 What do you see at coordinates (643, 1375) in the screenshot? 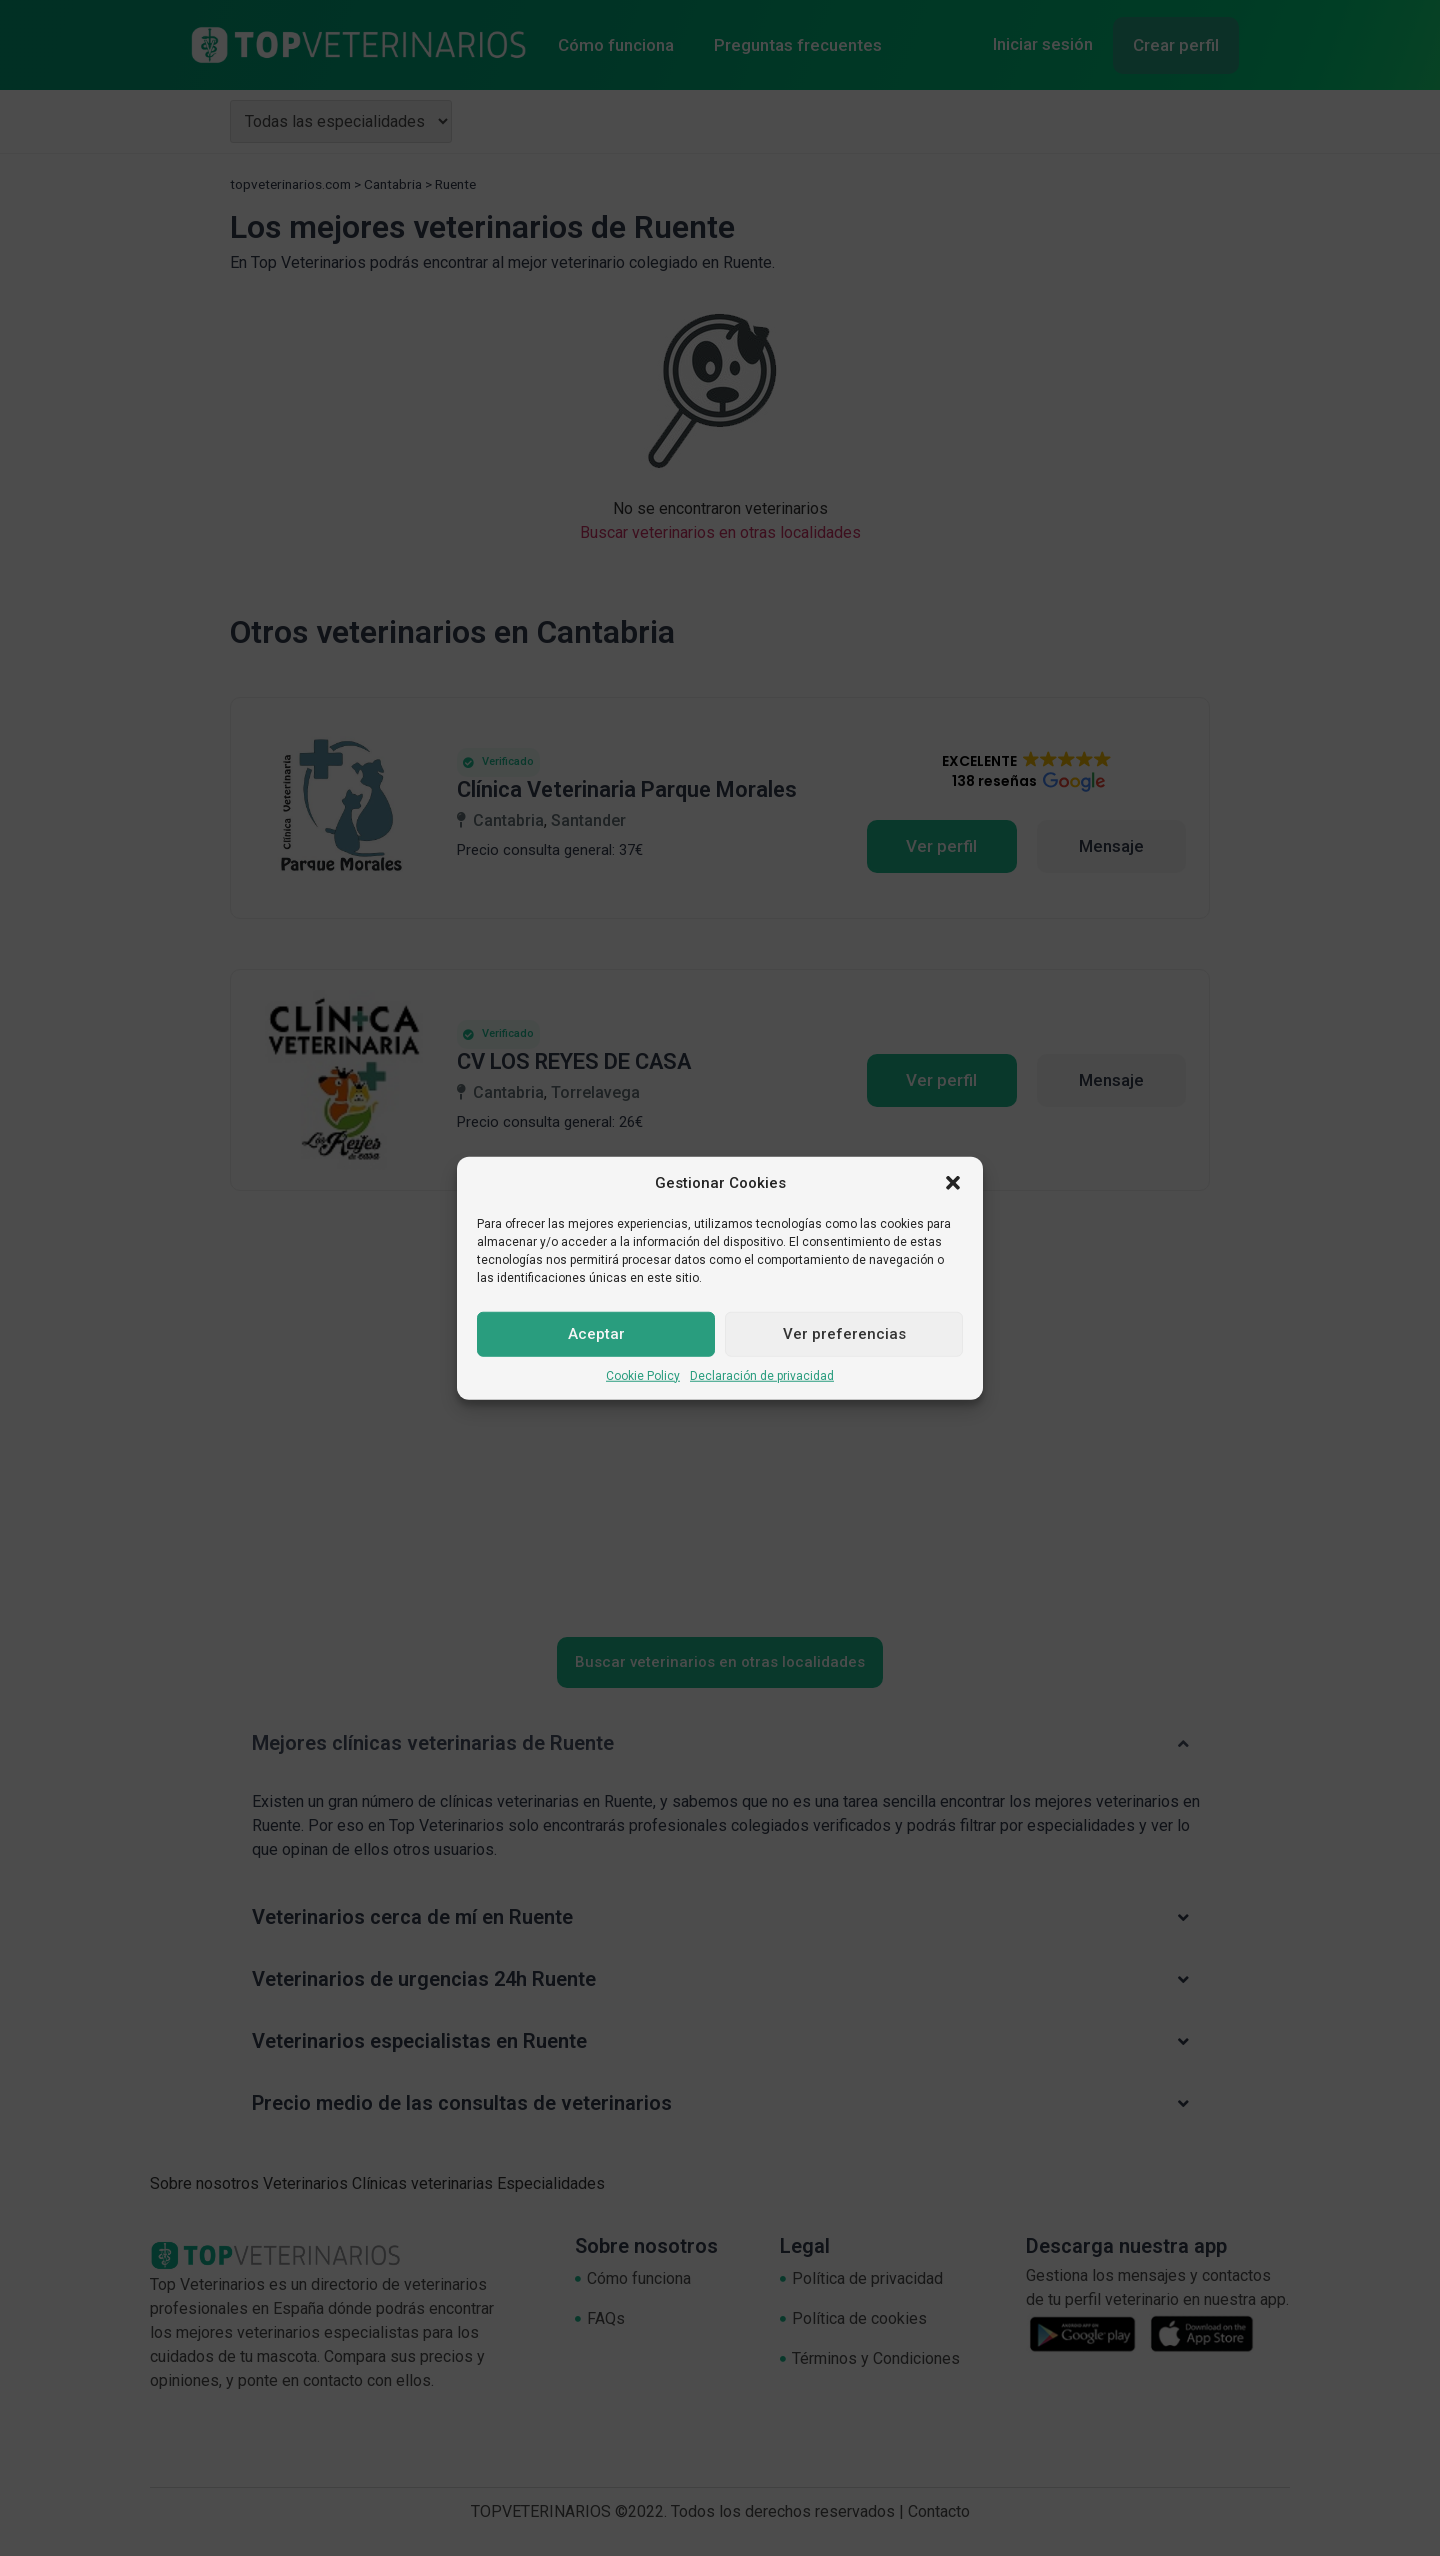
I see `Cookie Policy` at bounding box center [643, 1375].